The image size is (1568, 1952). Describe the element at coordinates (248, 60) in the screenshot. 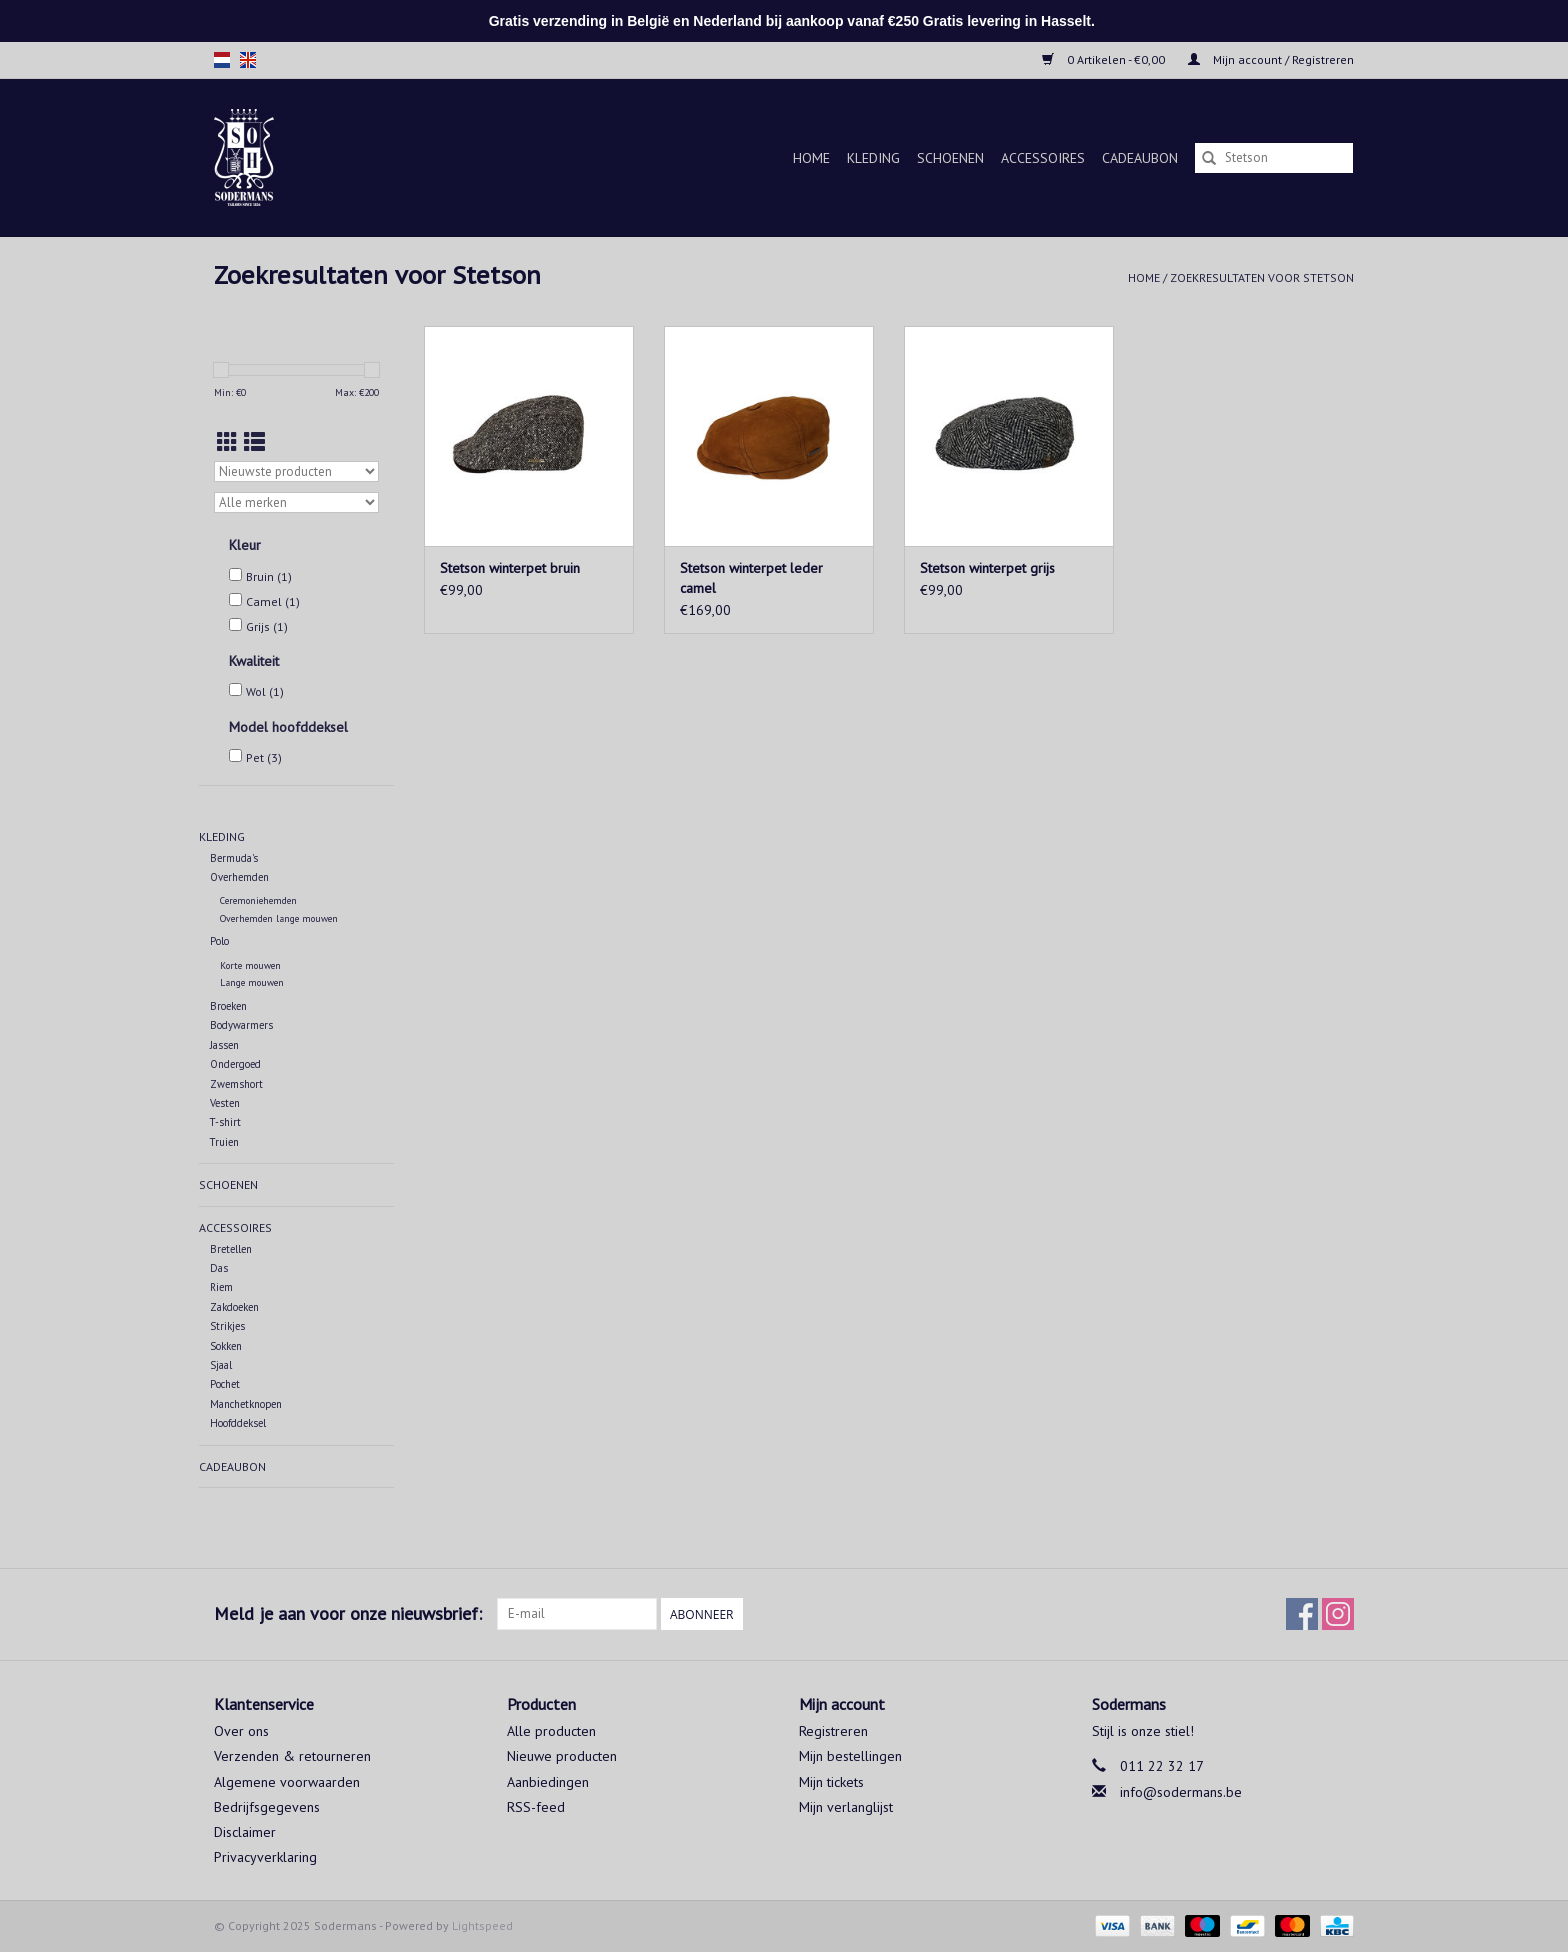

I see `en` at that location.